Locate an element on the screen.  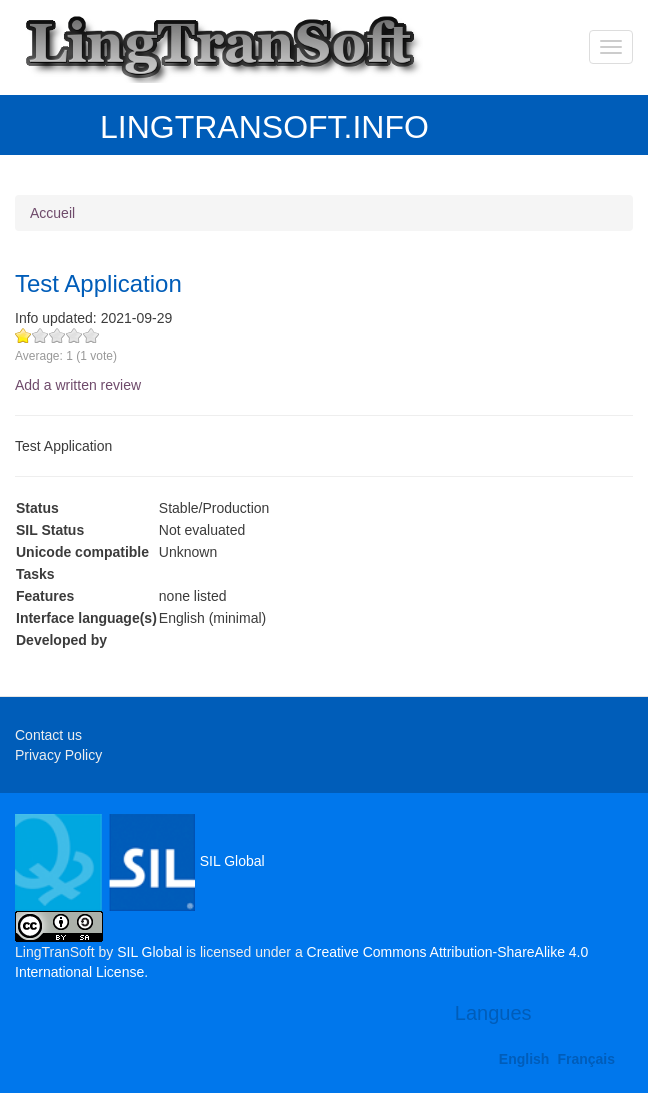
Give Test Application 2/5 is located at coordinates (40, 335).